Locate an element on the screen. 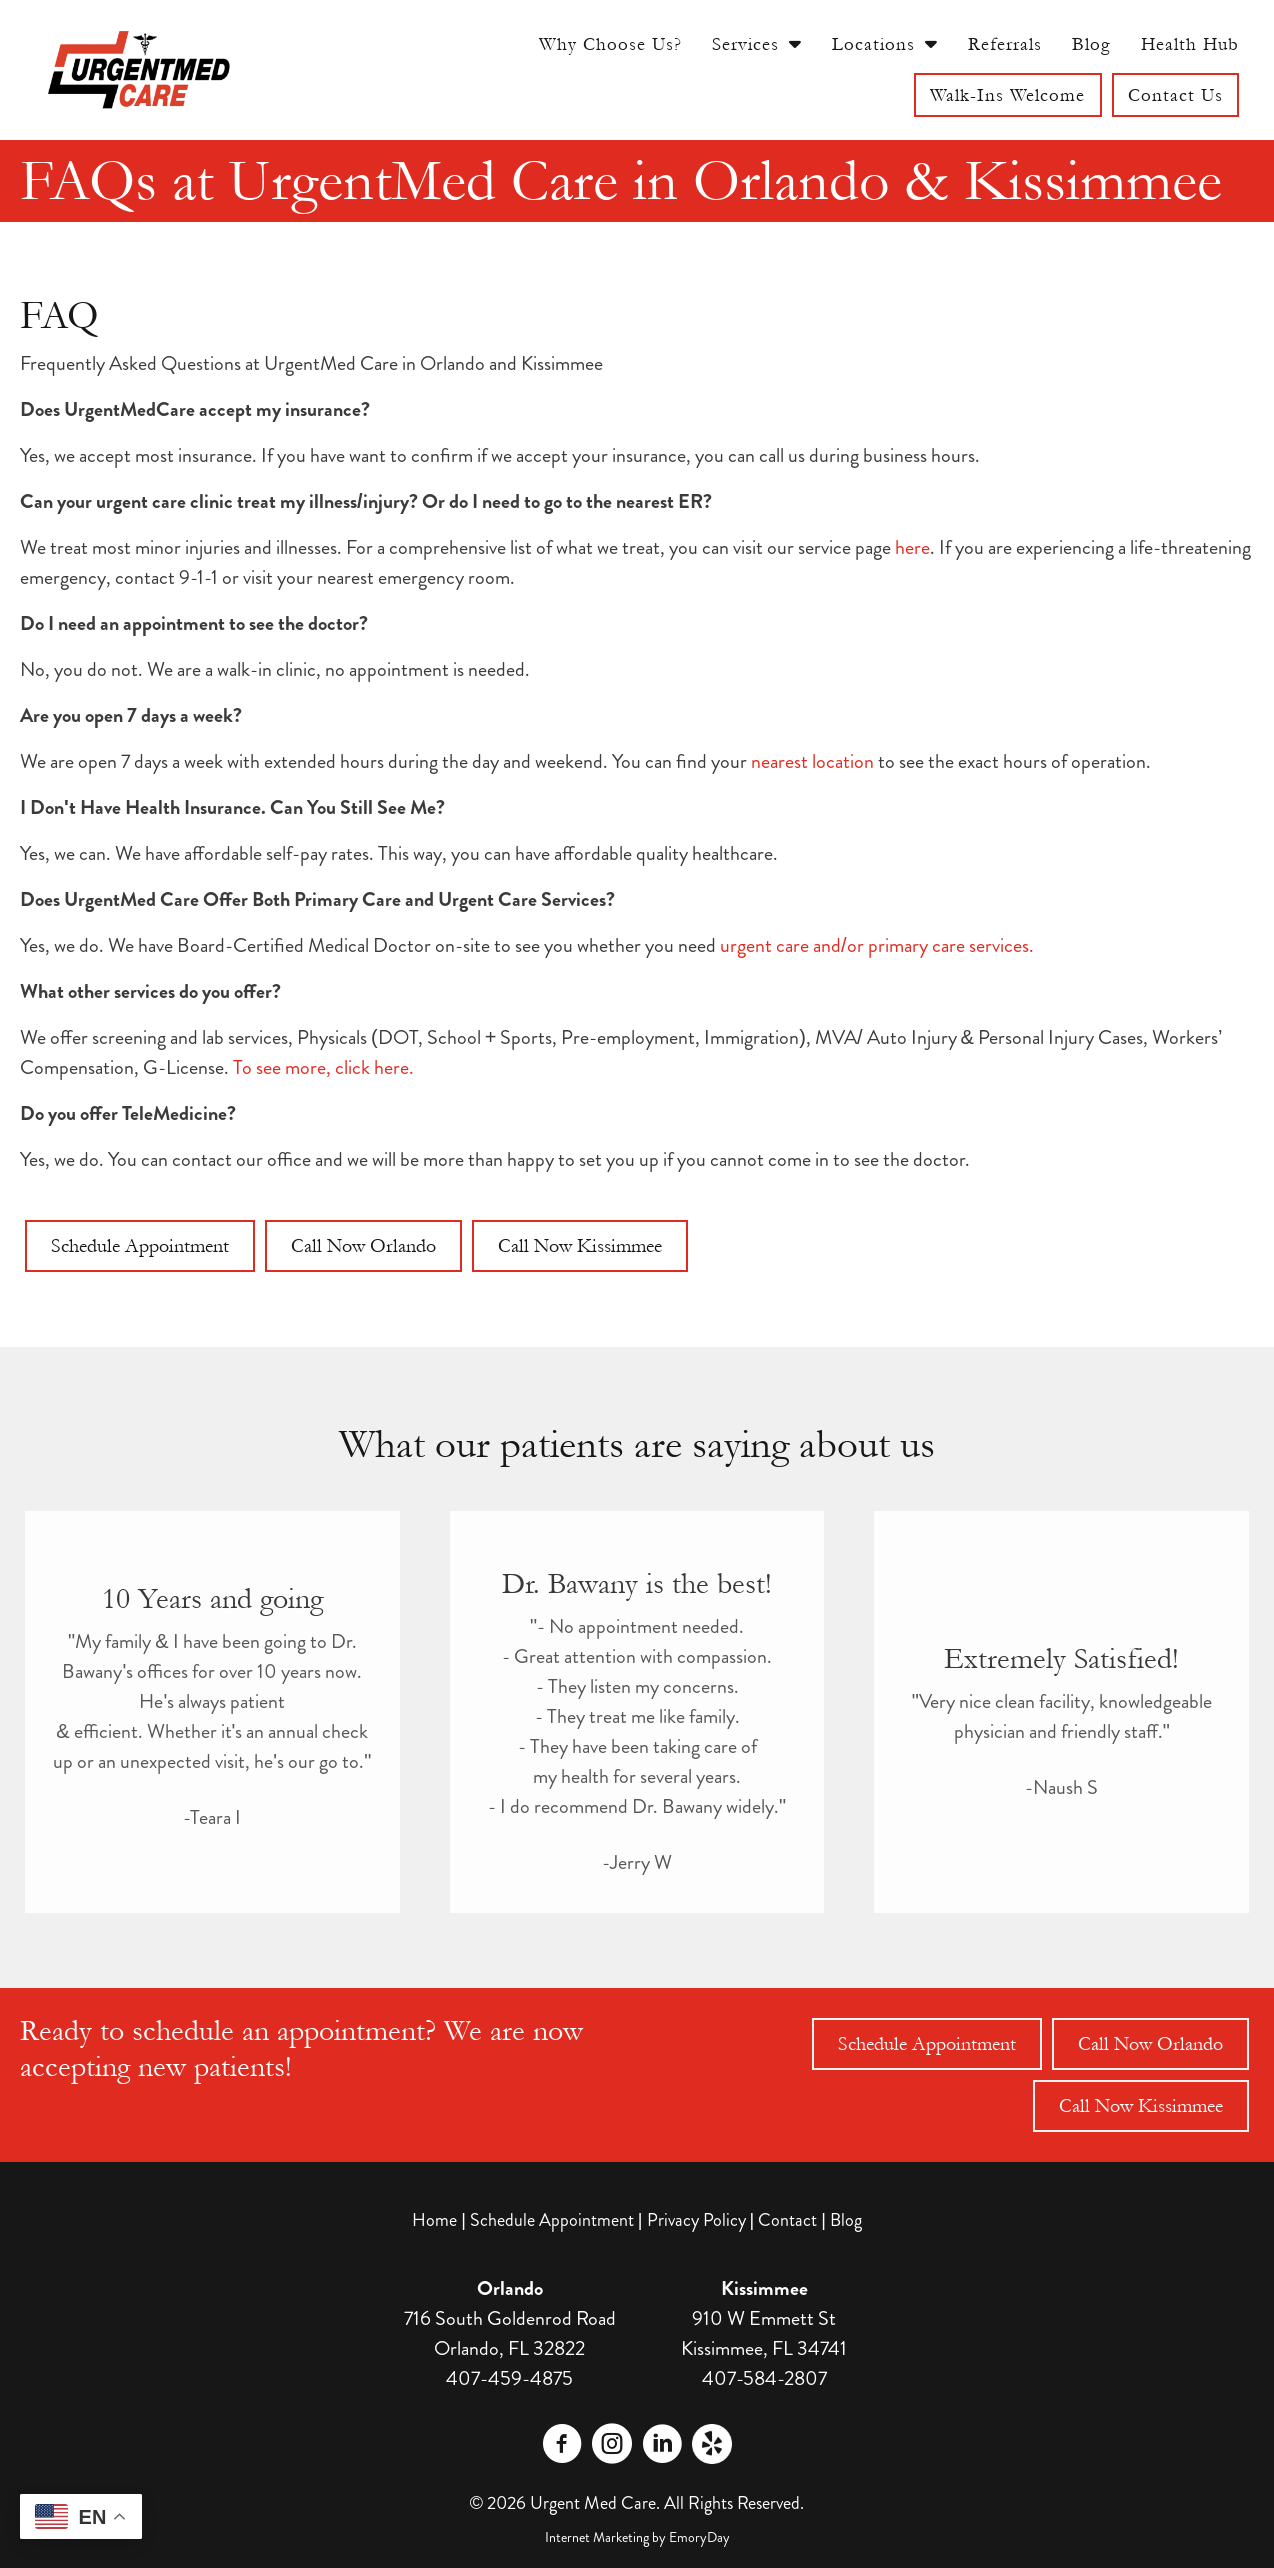 Image resolution: width=1274 pixels, height=2568 pixels. Internet Marketing by EmoryDay is located at coordinates (637, 2537).